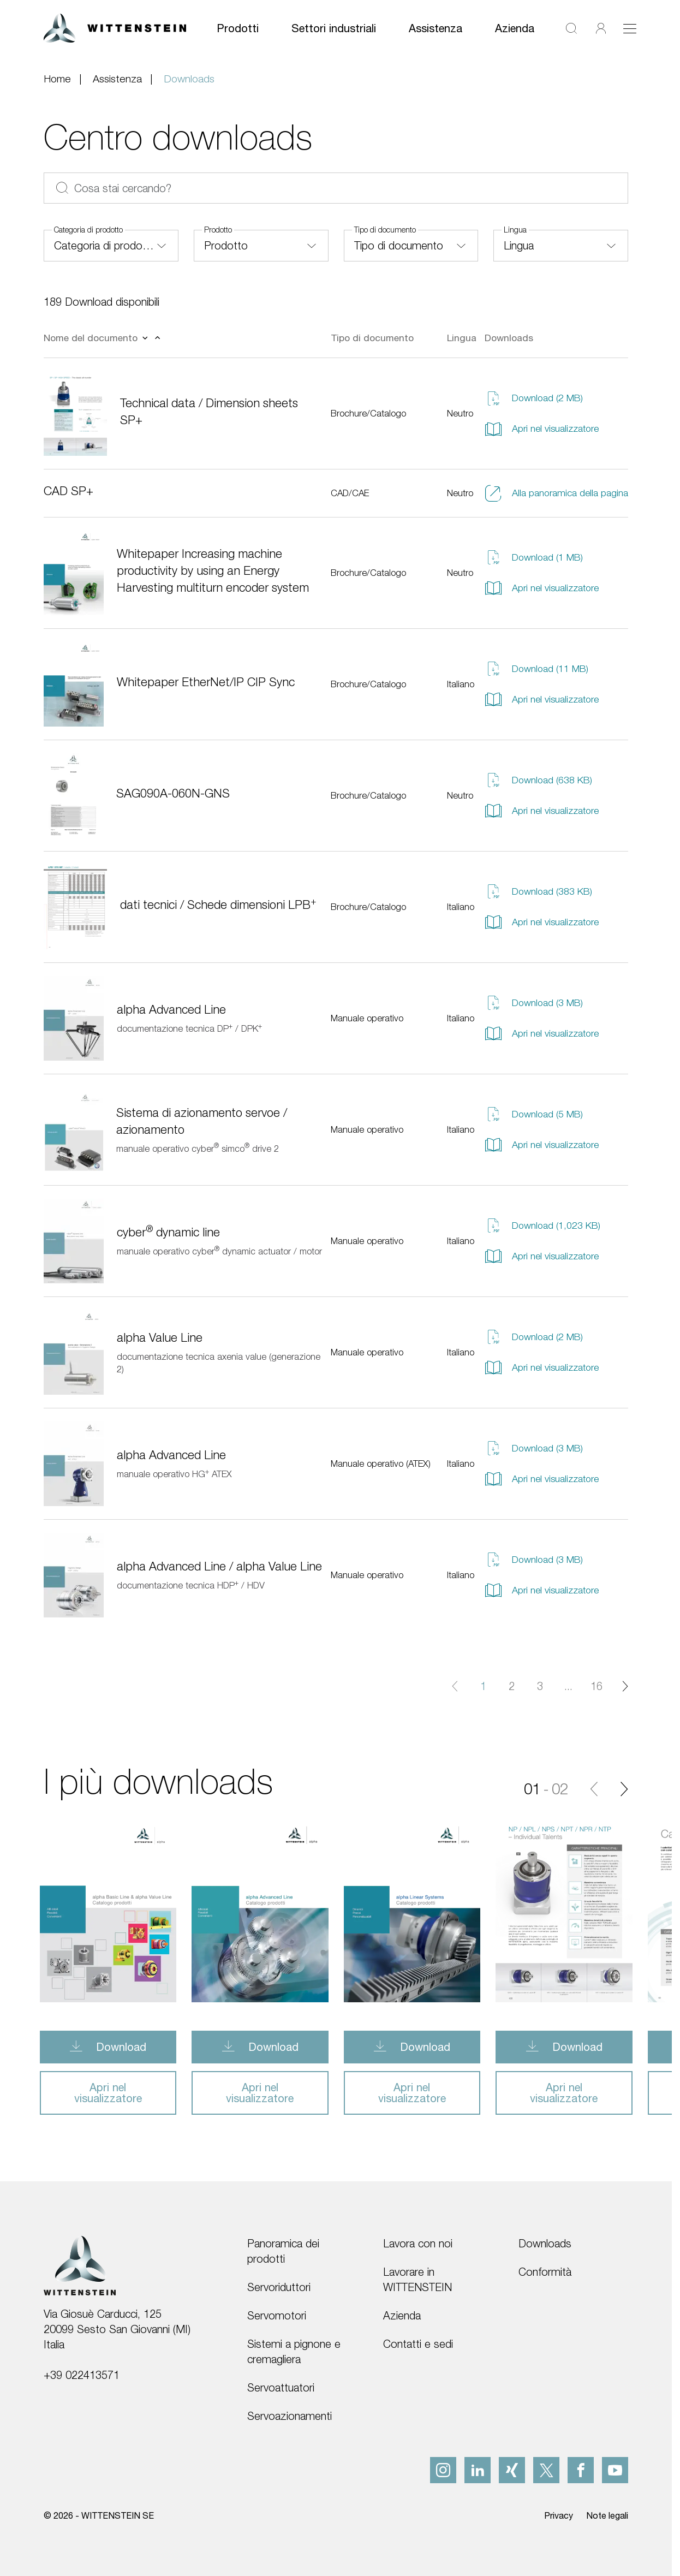 The image size is (680, 2576). What do you see at coordinates (601, 28) in the screenshot?
I see `[Accedi]` at bounding box center [601, 28].